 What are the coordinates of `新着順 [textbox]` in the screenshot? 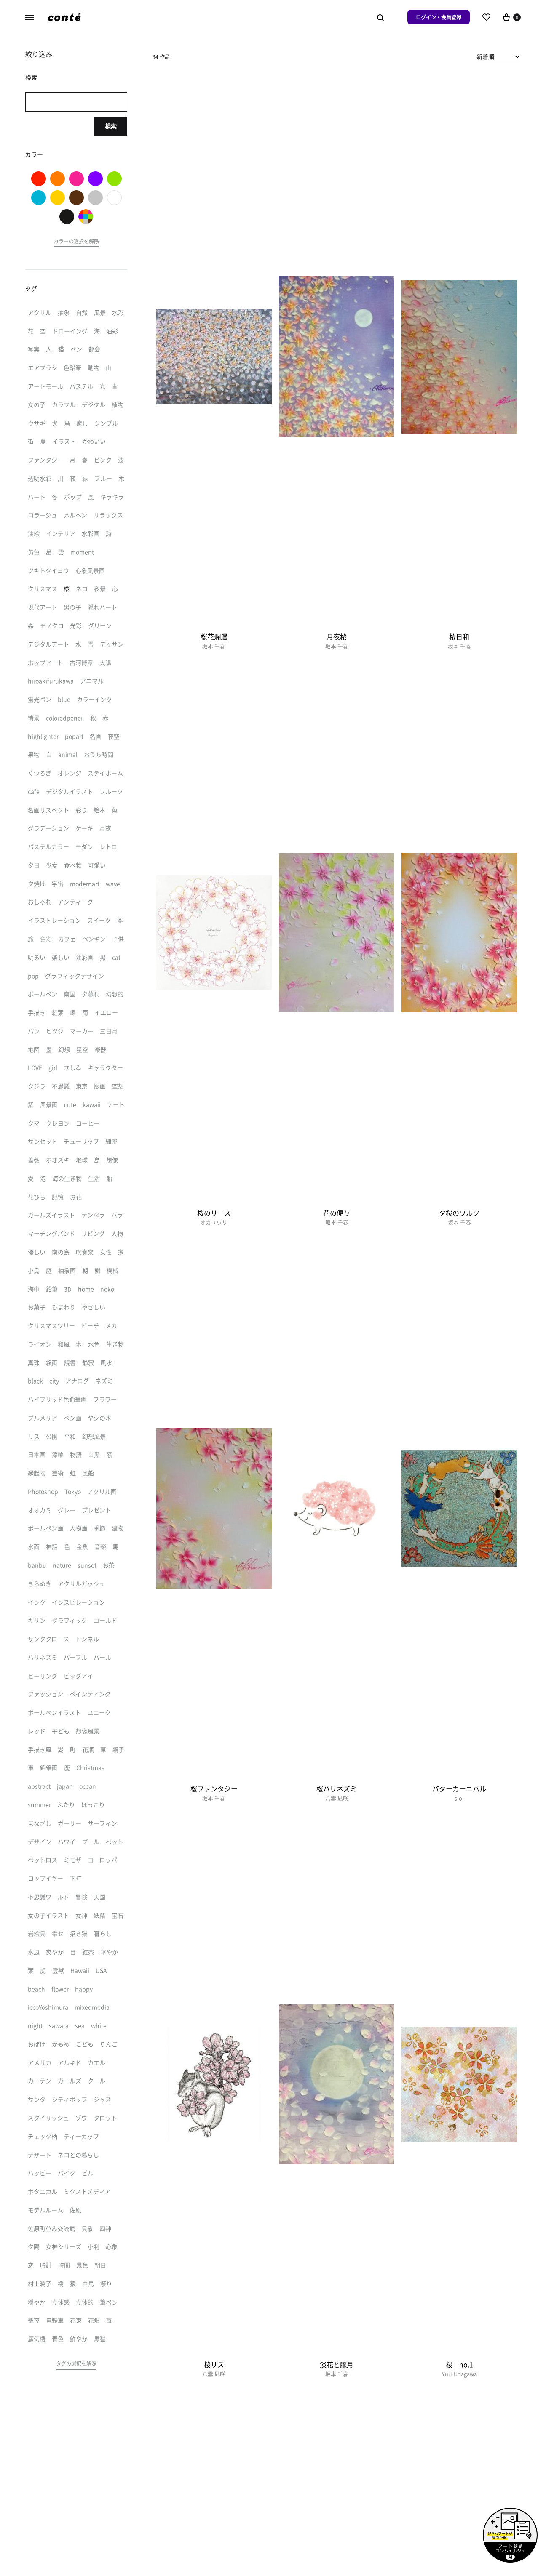 It's located at (485, 56).